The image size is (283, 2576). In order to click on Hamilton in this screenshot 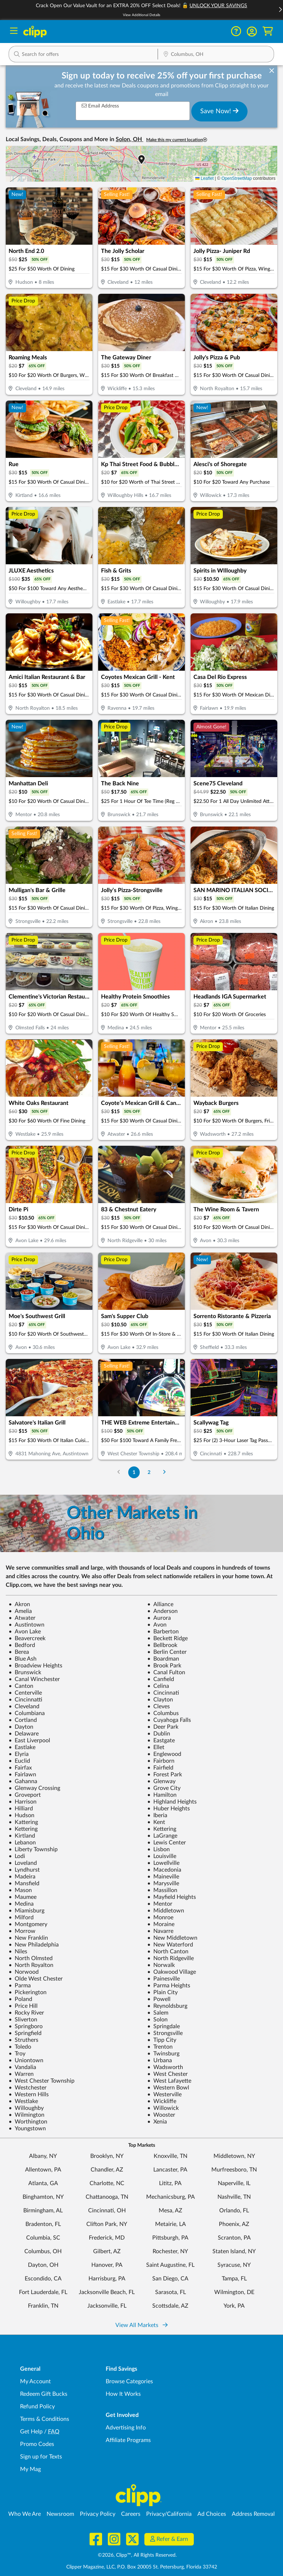, I will do `click(162, 1795)`.